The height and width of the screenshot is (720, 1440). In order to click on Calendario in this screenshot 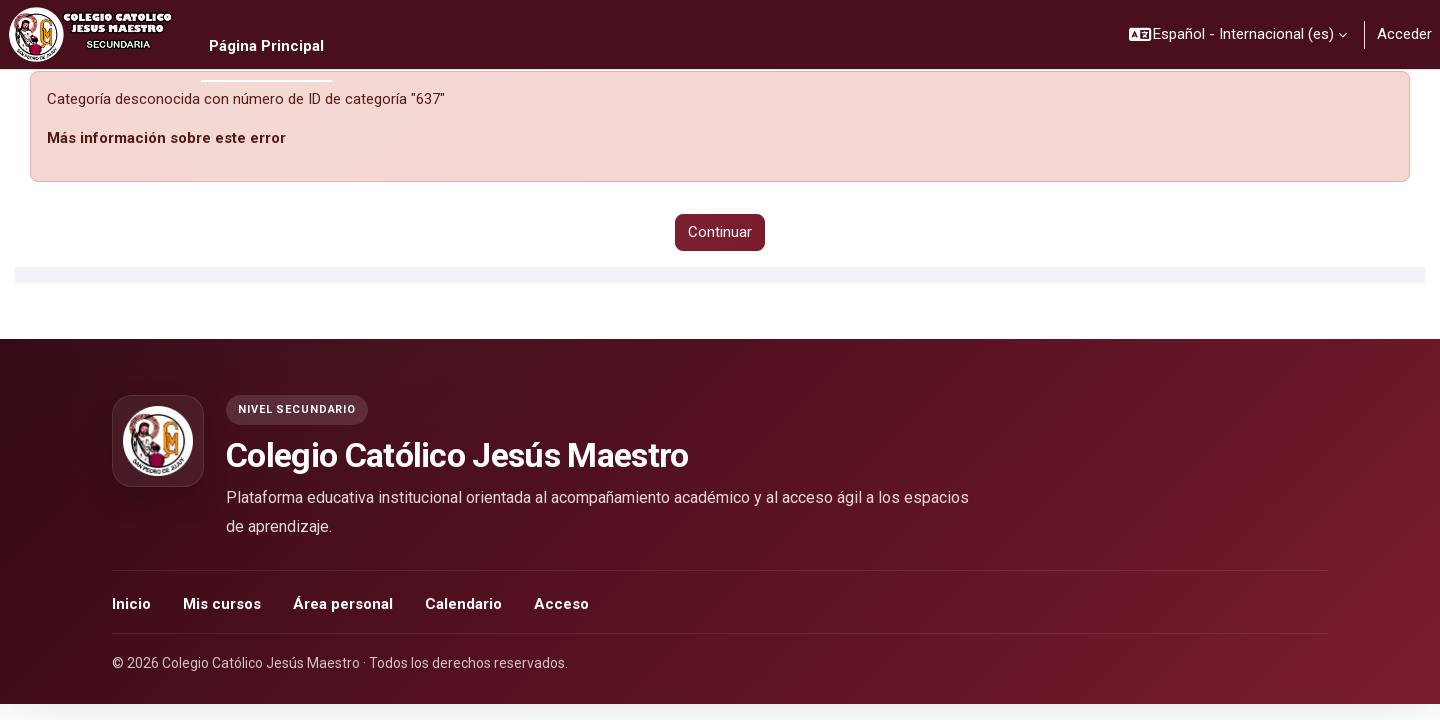, I will do `click(463, 604)`.